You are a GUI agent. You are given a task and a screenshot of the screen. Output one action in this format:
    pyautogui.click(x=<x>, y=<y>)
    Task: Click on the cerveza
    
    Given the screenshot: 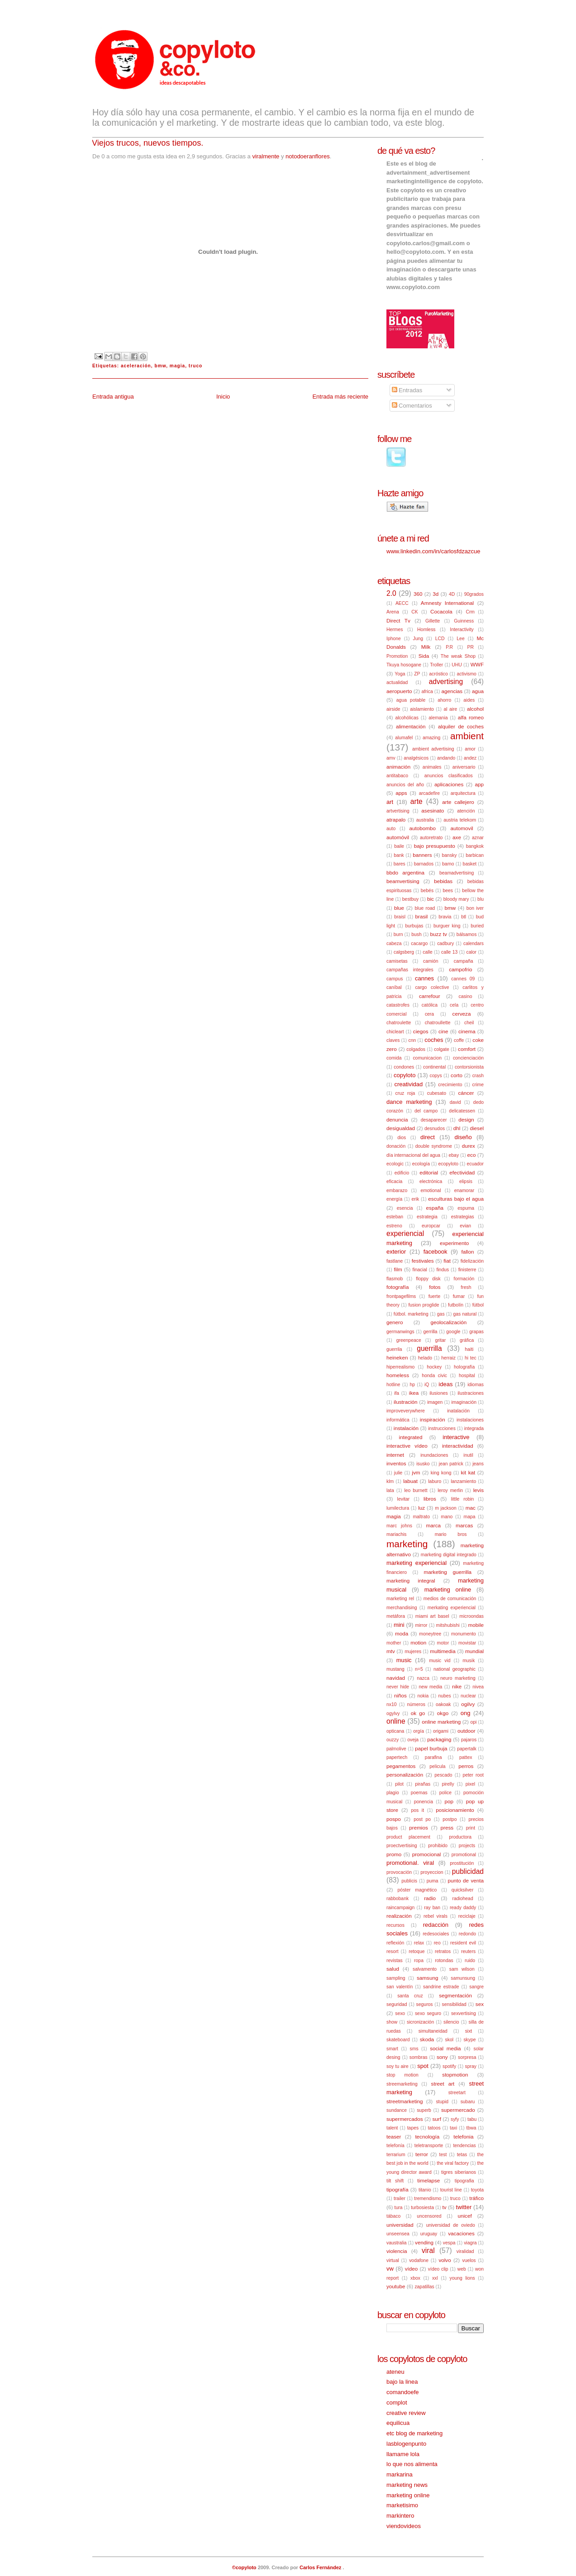 What is the action you would take?
    pyautogui.click(x=461, y=1014)
    